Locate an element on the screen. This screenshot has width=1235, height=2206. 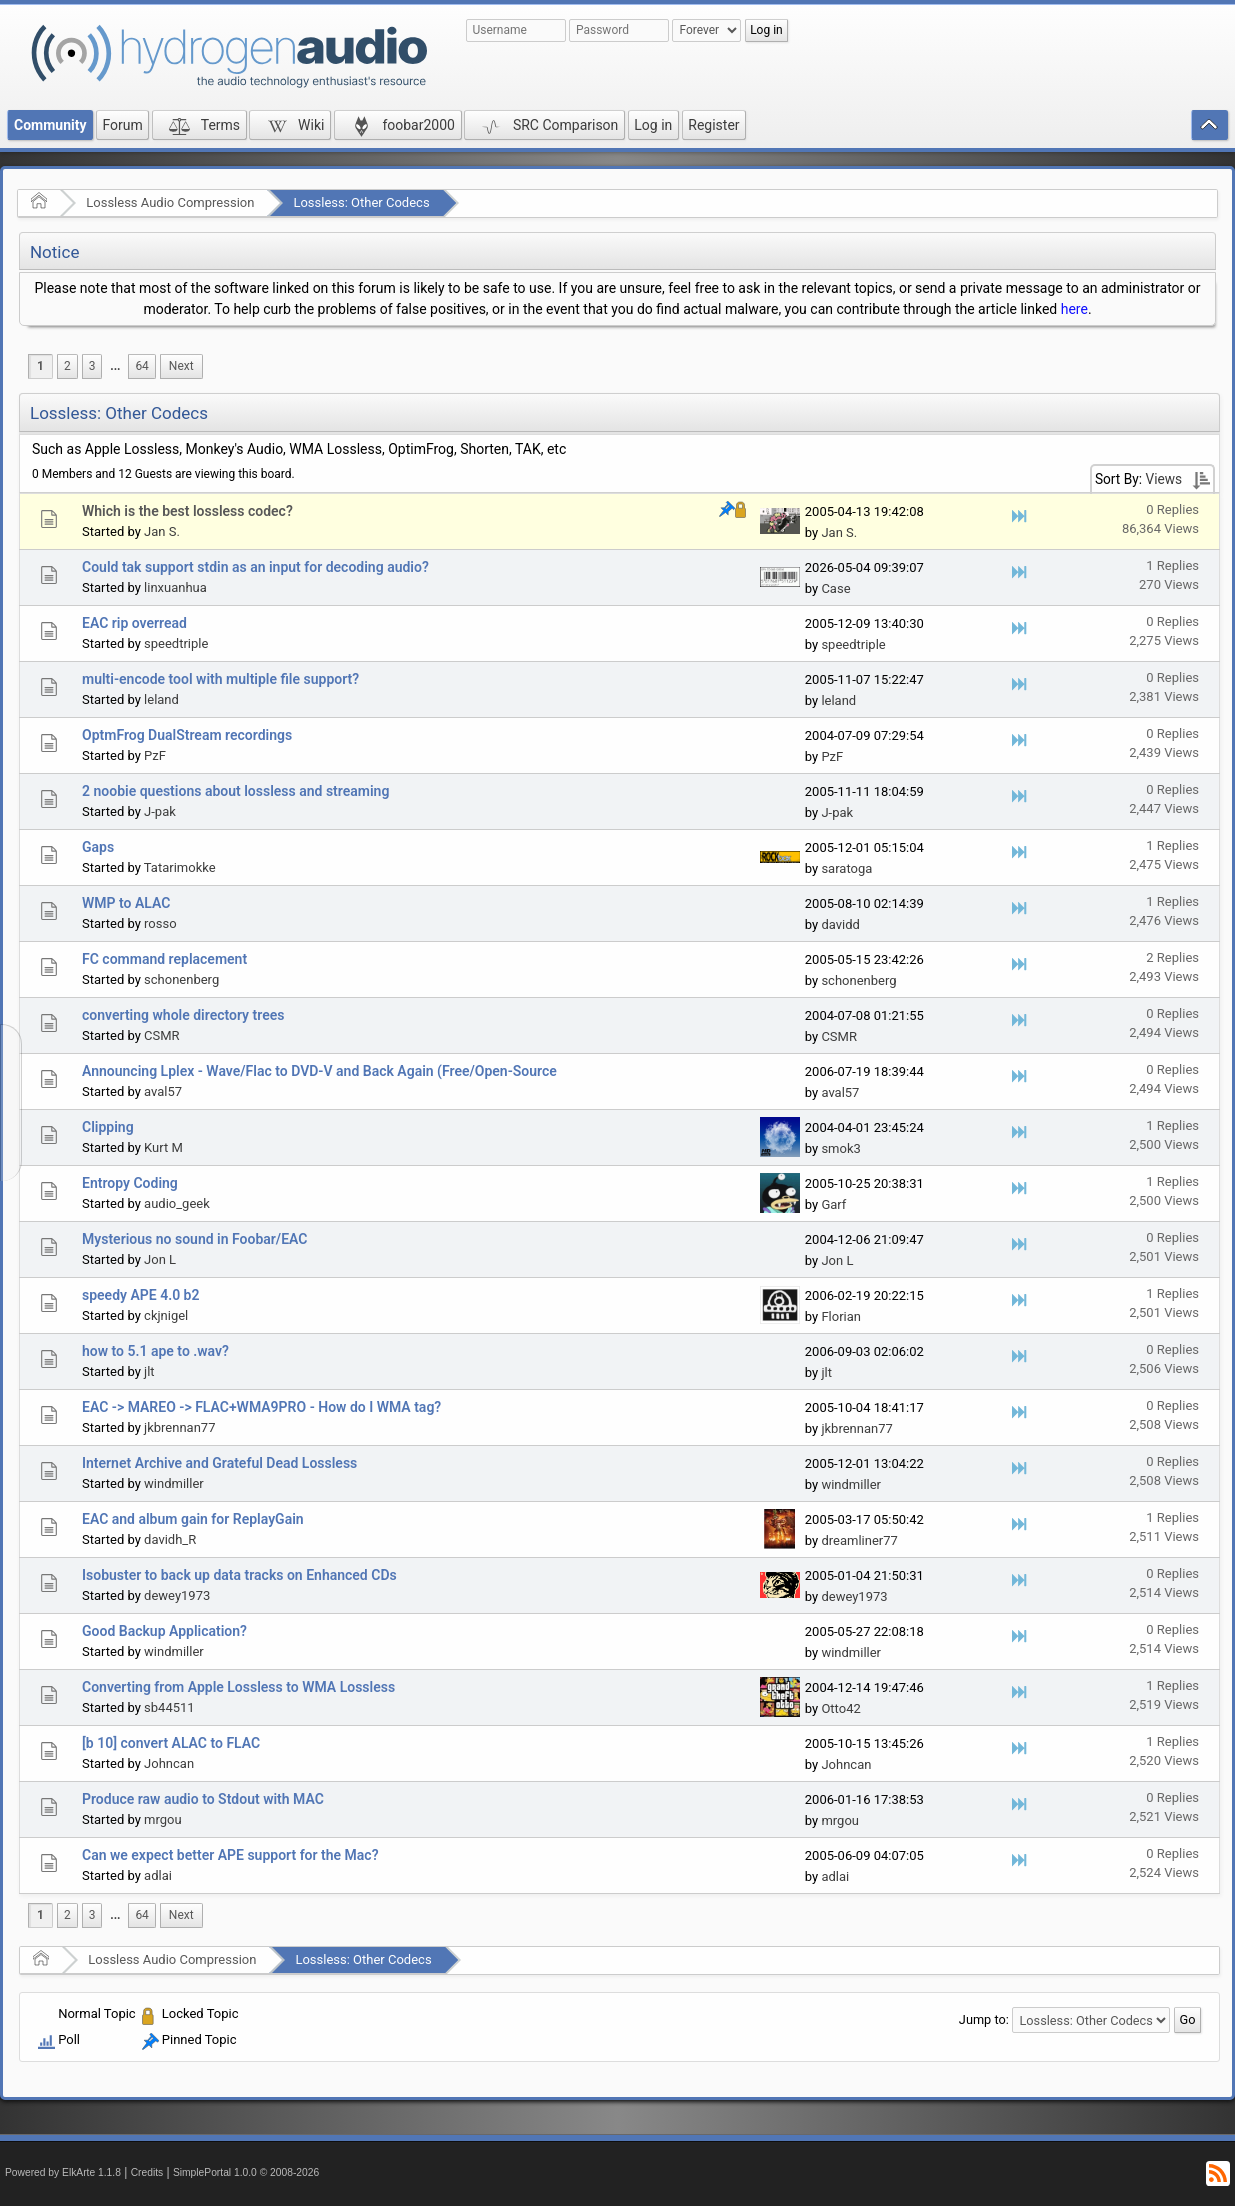
Jump to: is located at coordinates (984, 2019).